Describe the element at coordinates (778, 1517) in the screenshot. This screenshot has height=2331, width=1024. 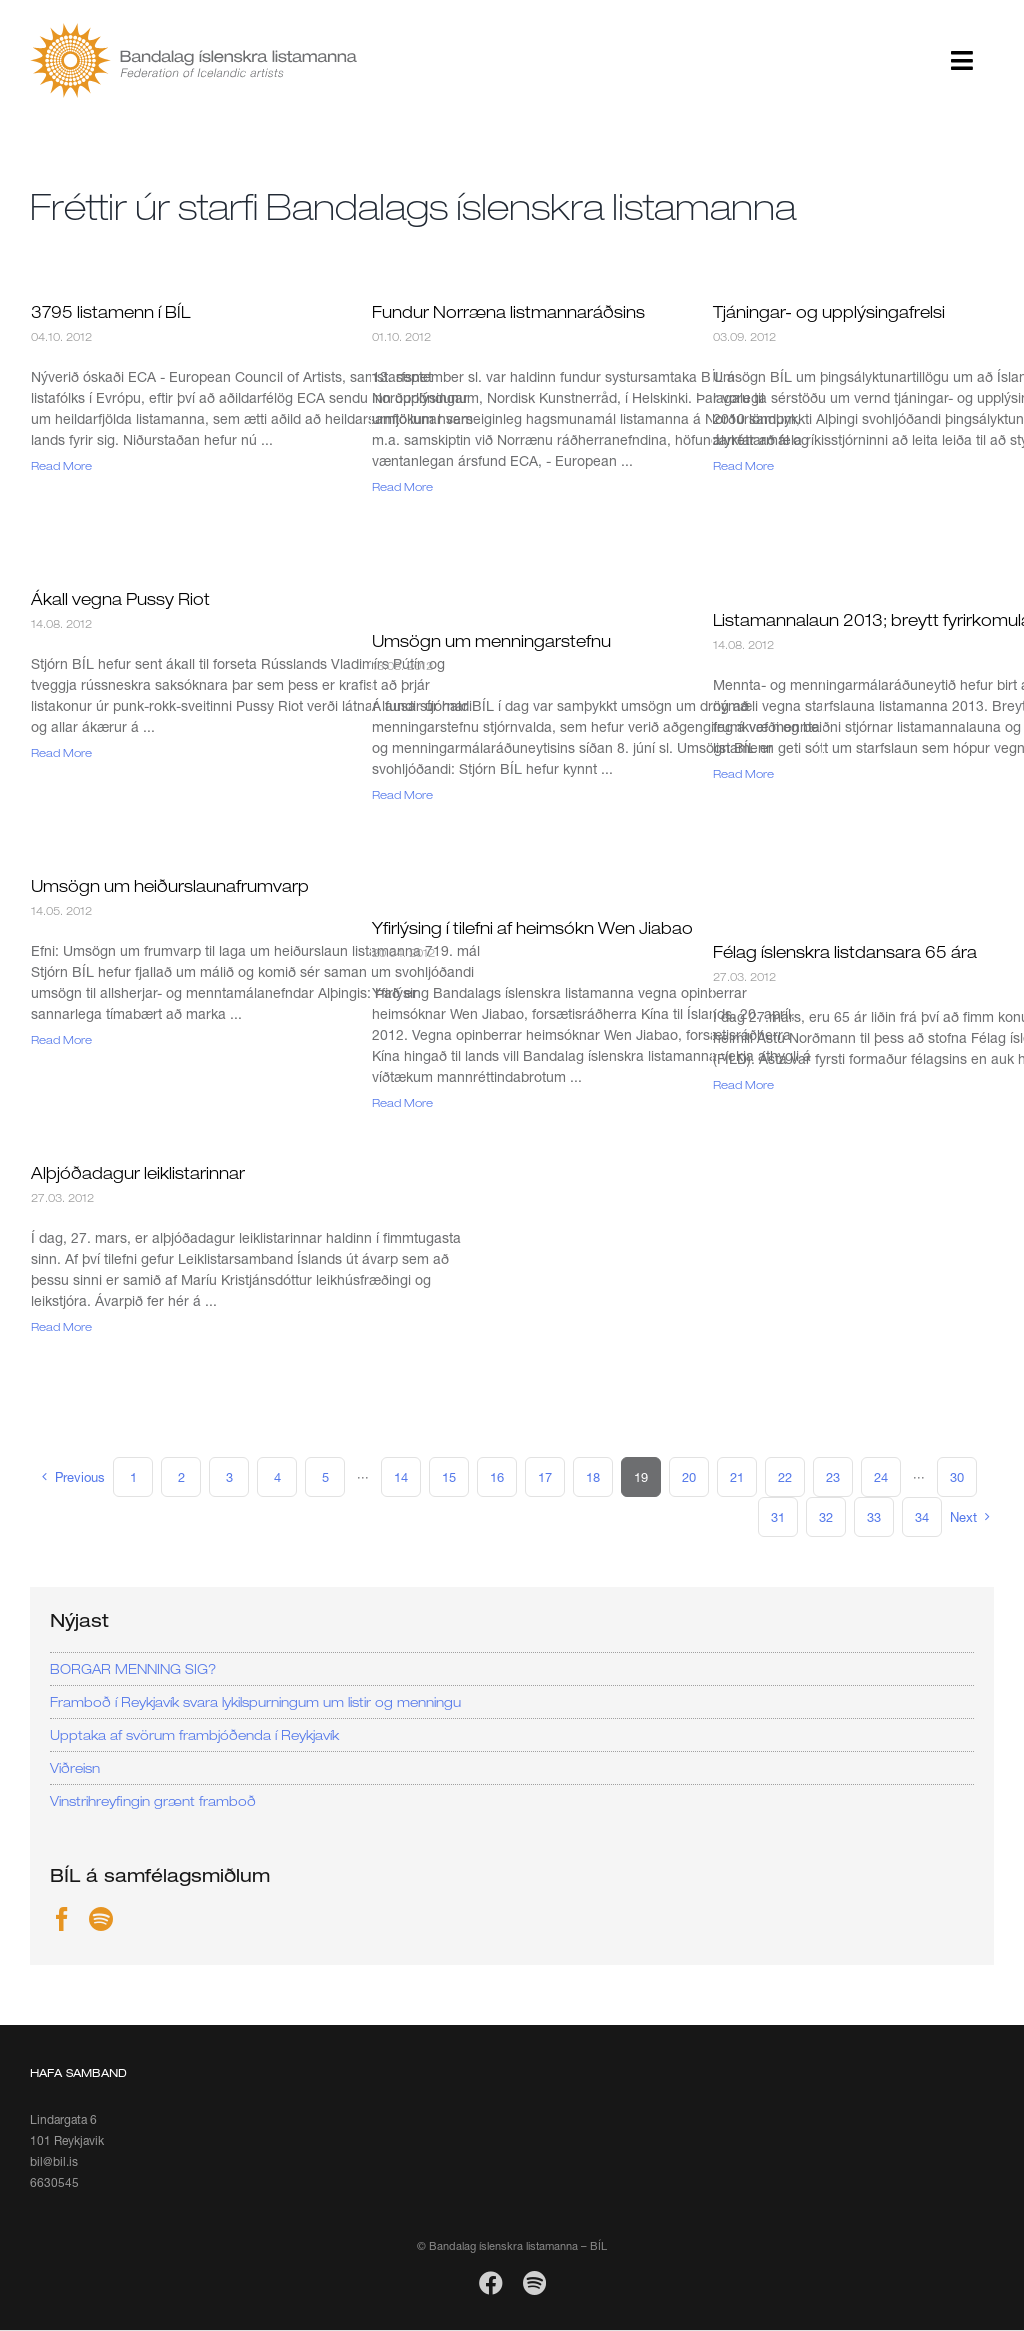
I see `31` at that location.